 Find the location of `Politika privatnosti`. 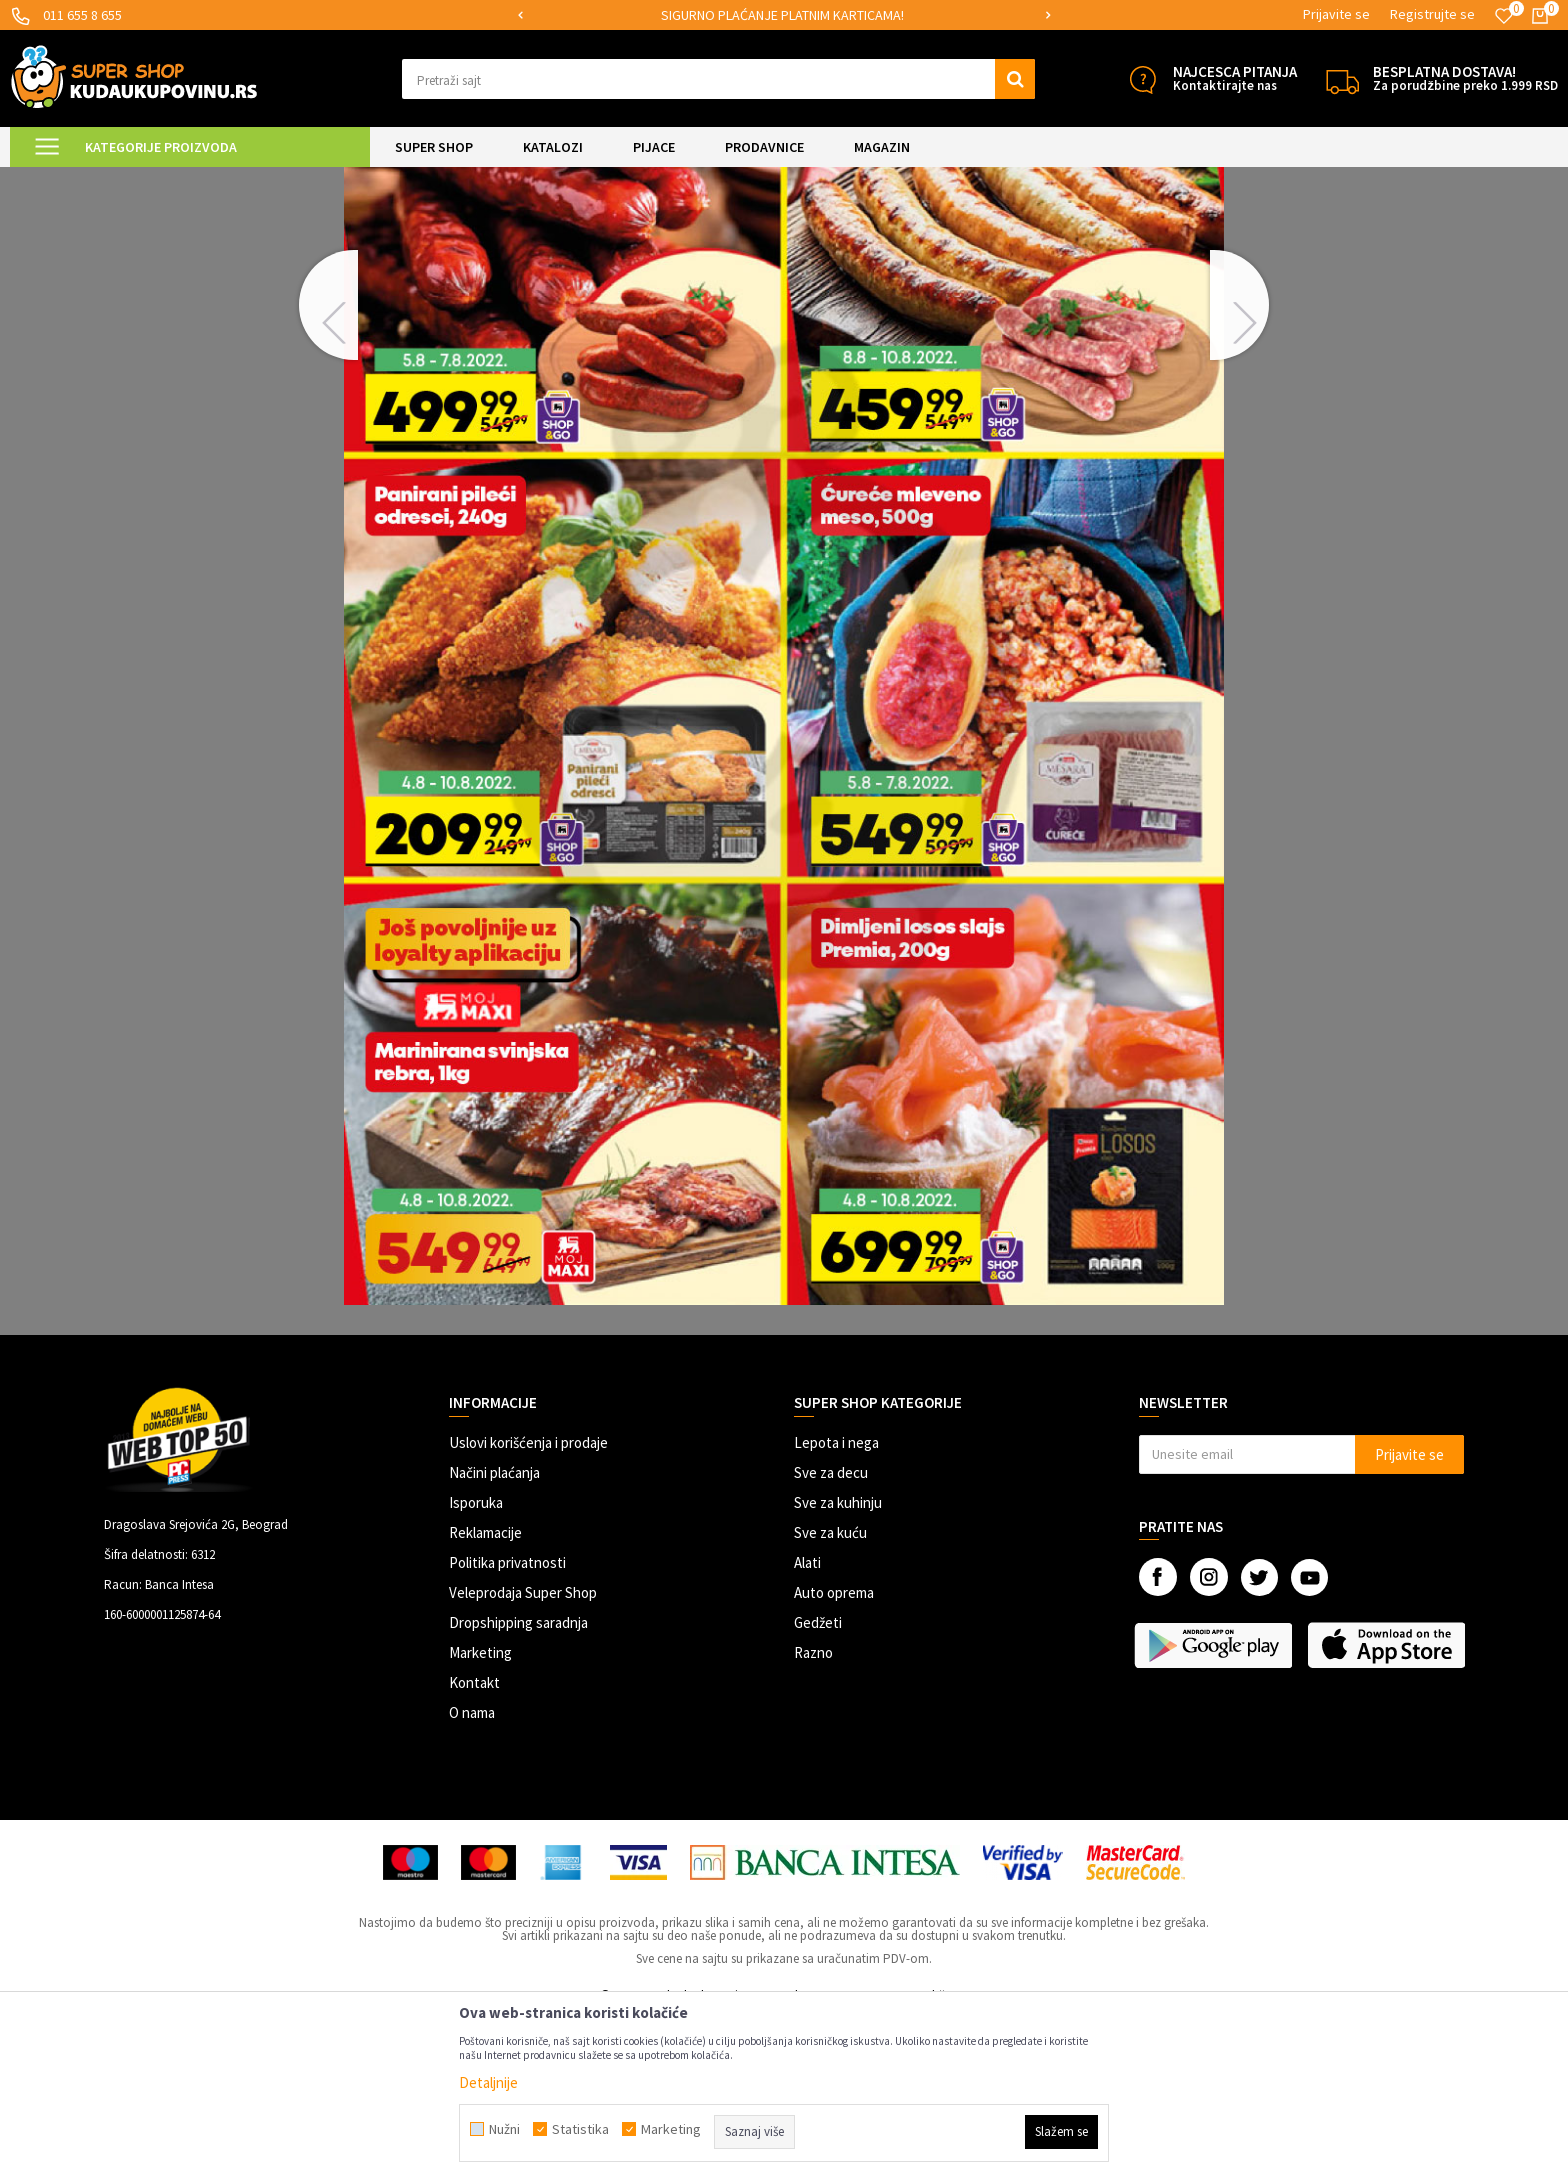

Politika privatnosti is located at coordinates (507, 1729).